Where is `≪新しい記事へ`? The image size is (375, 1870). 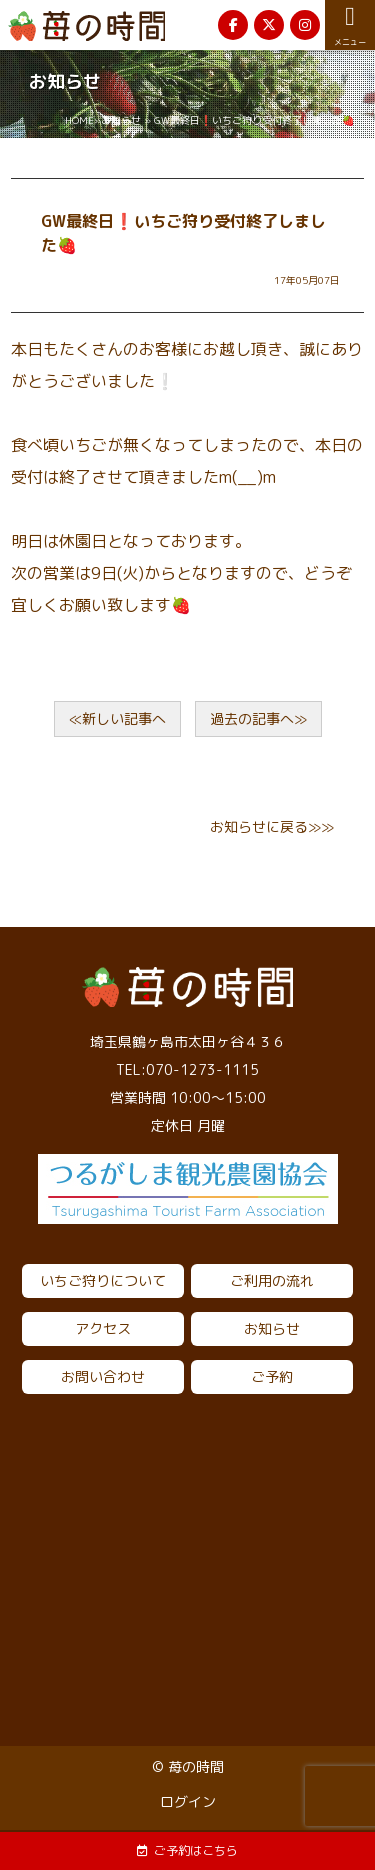
≪新しい記事へ is located at coordinates (117, 718).